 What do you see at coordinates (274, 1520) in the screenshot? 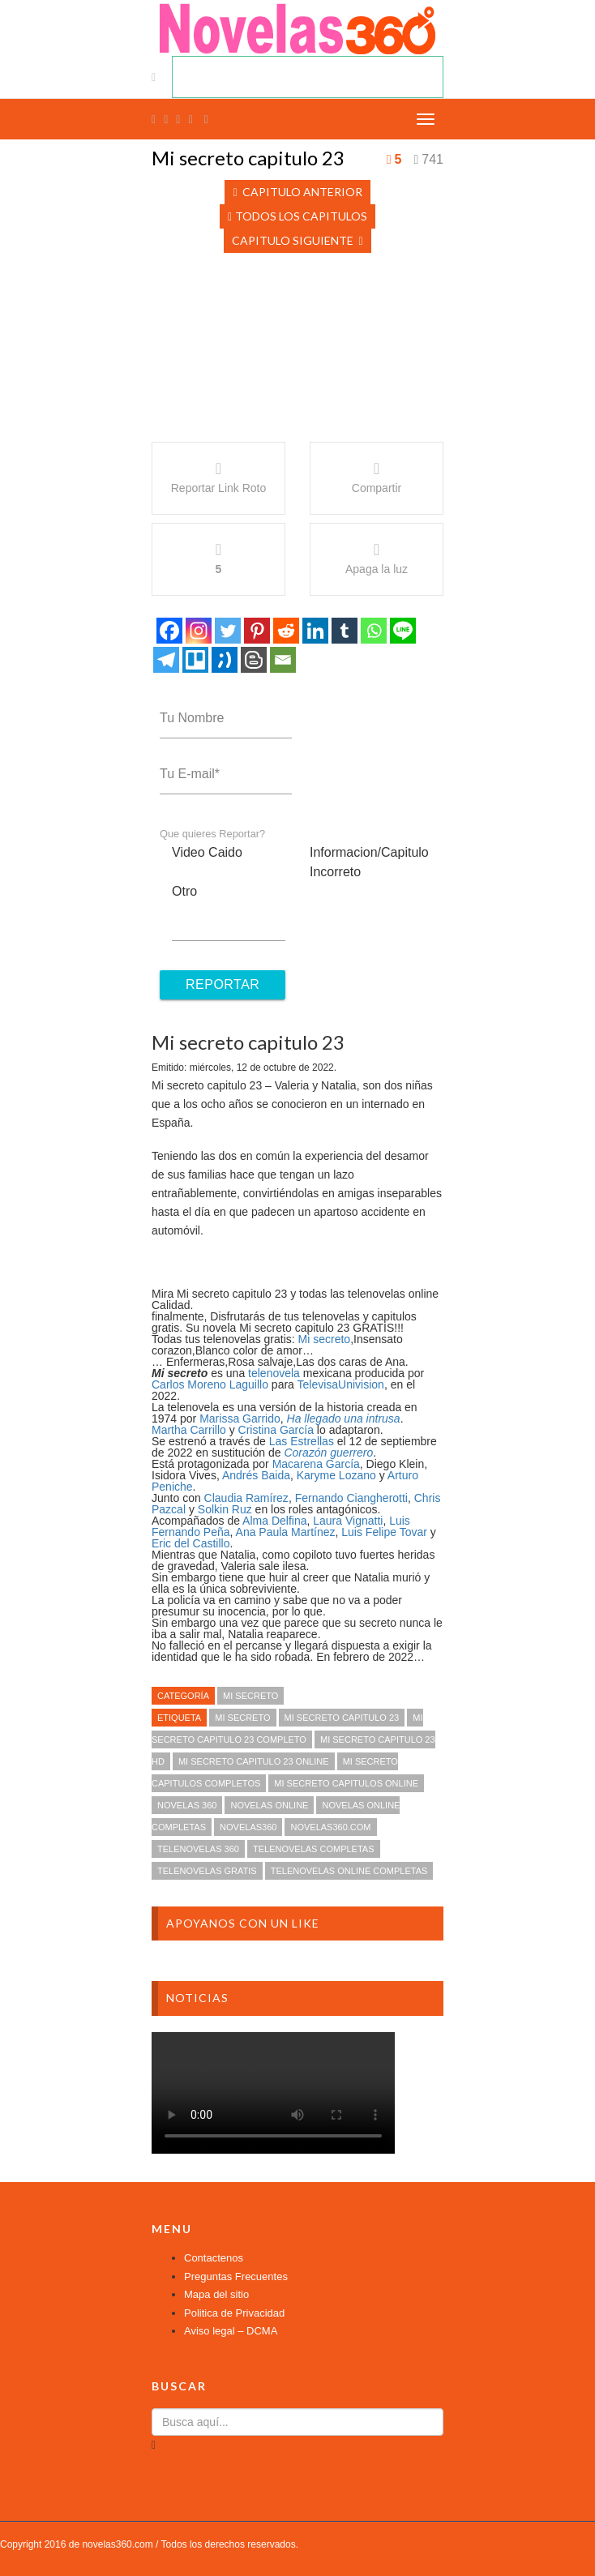
I see `Alma Delfina` at bounding box center [274, 1520].